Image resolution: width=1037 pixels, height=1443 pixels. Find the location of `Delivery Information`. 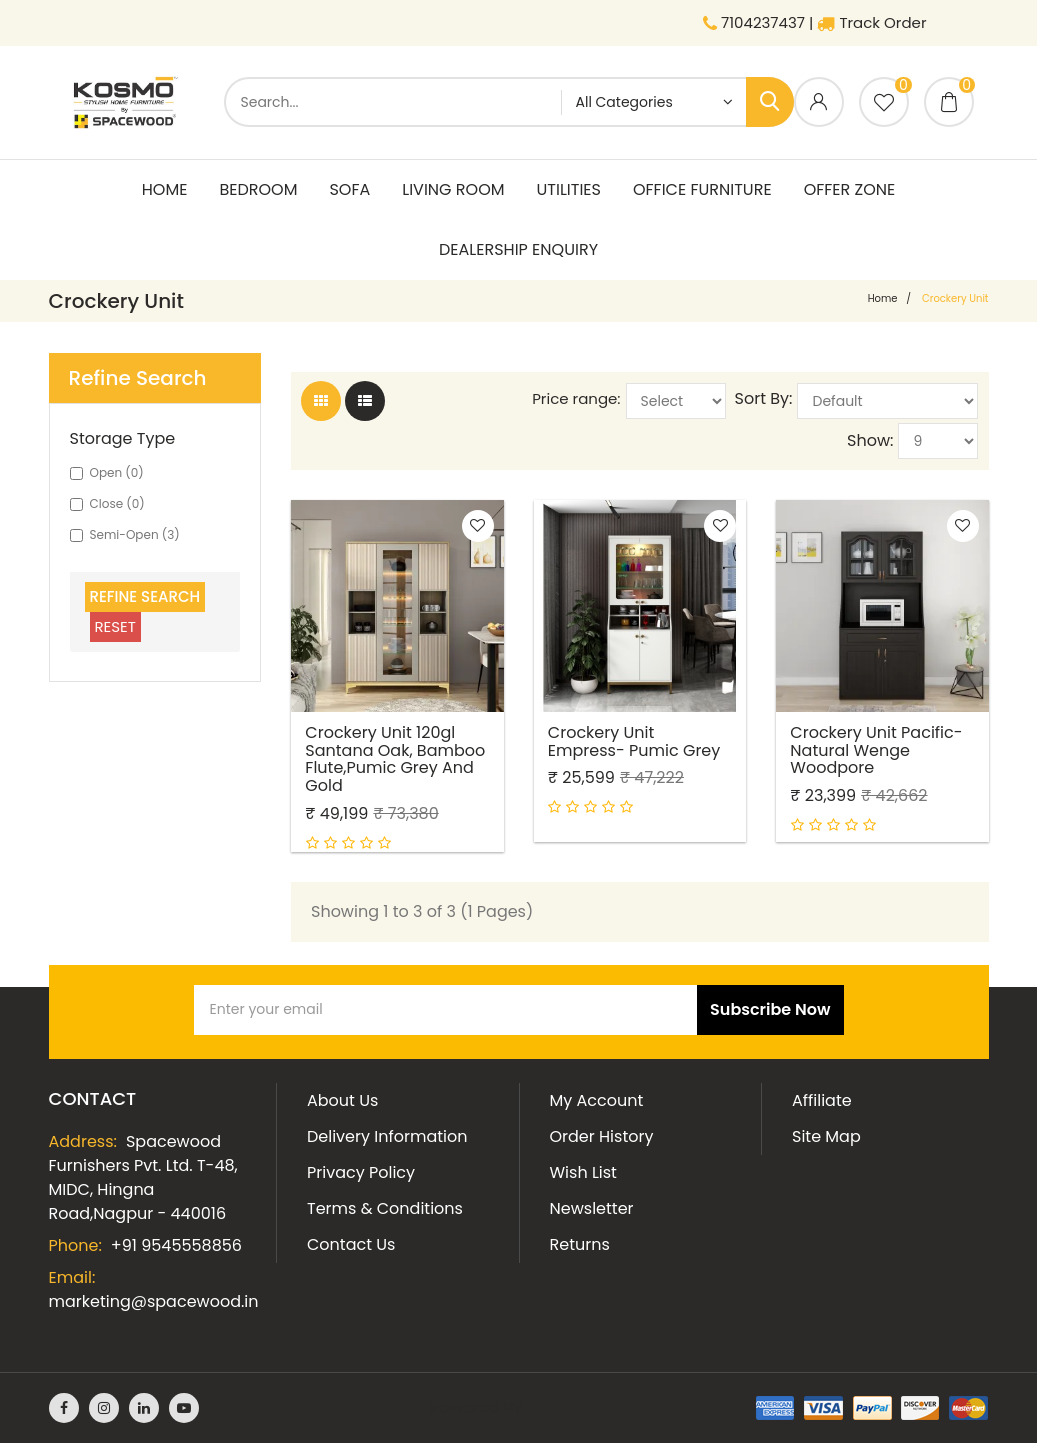

Delivery Information is located at coordinates (387, 1136).